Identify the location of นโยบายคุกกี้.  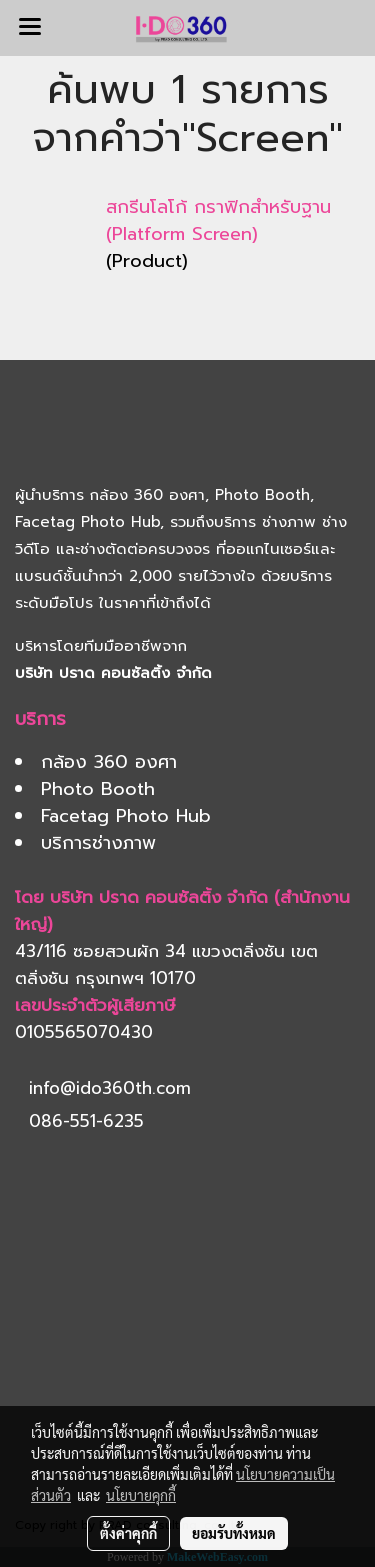
(141, 1495).